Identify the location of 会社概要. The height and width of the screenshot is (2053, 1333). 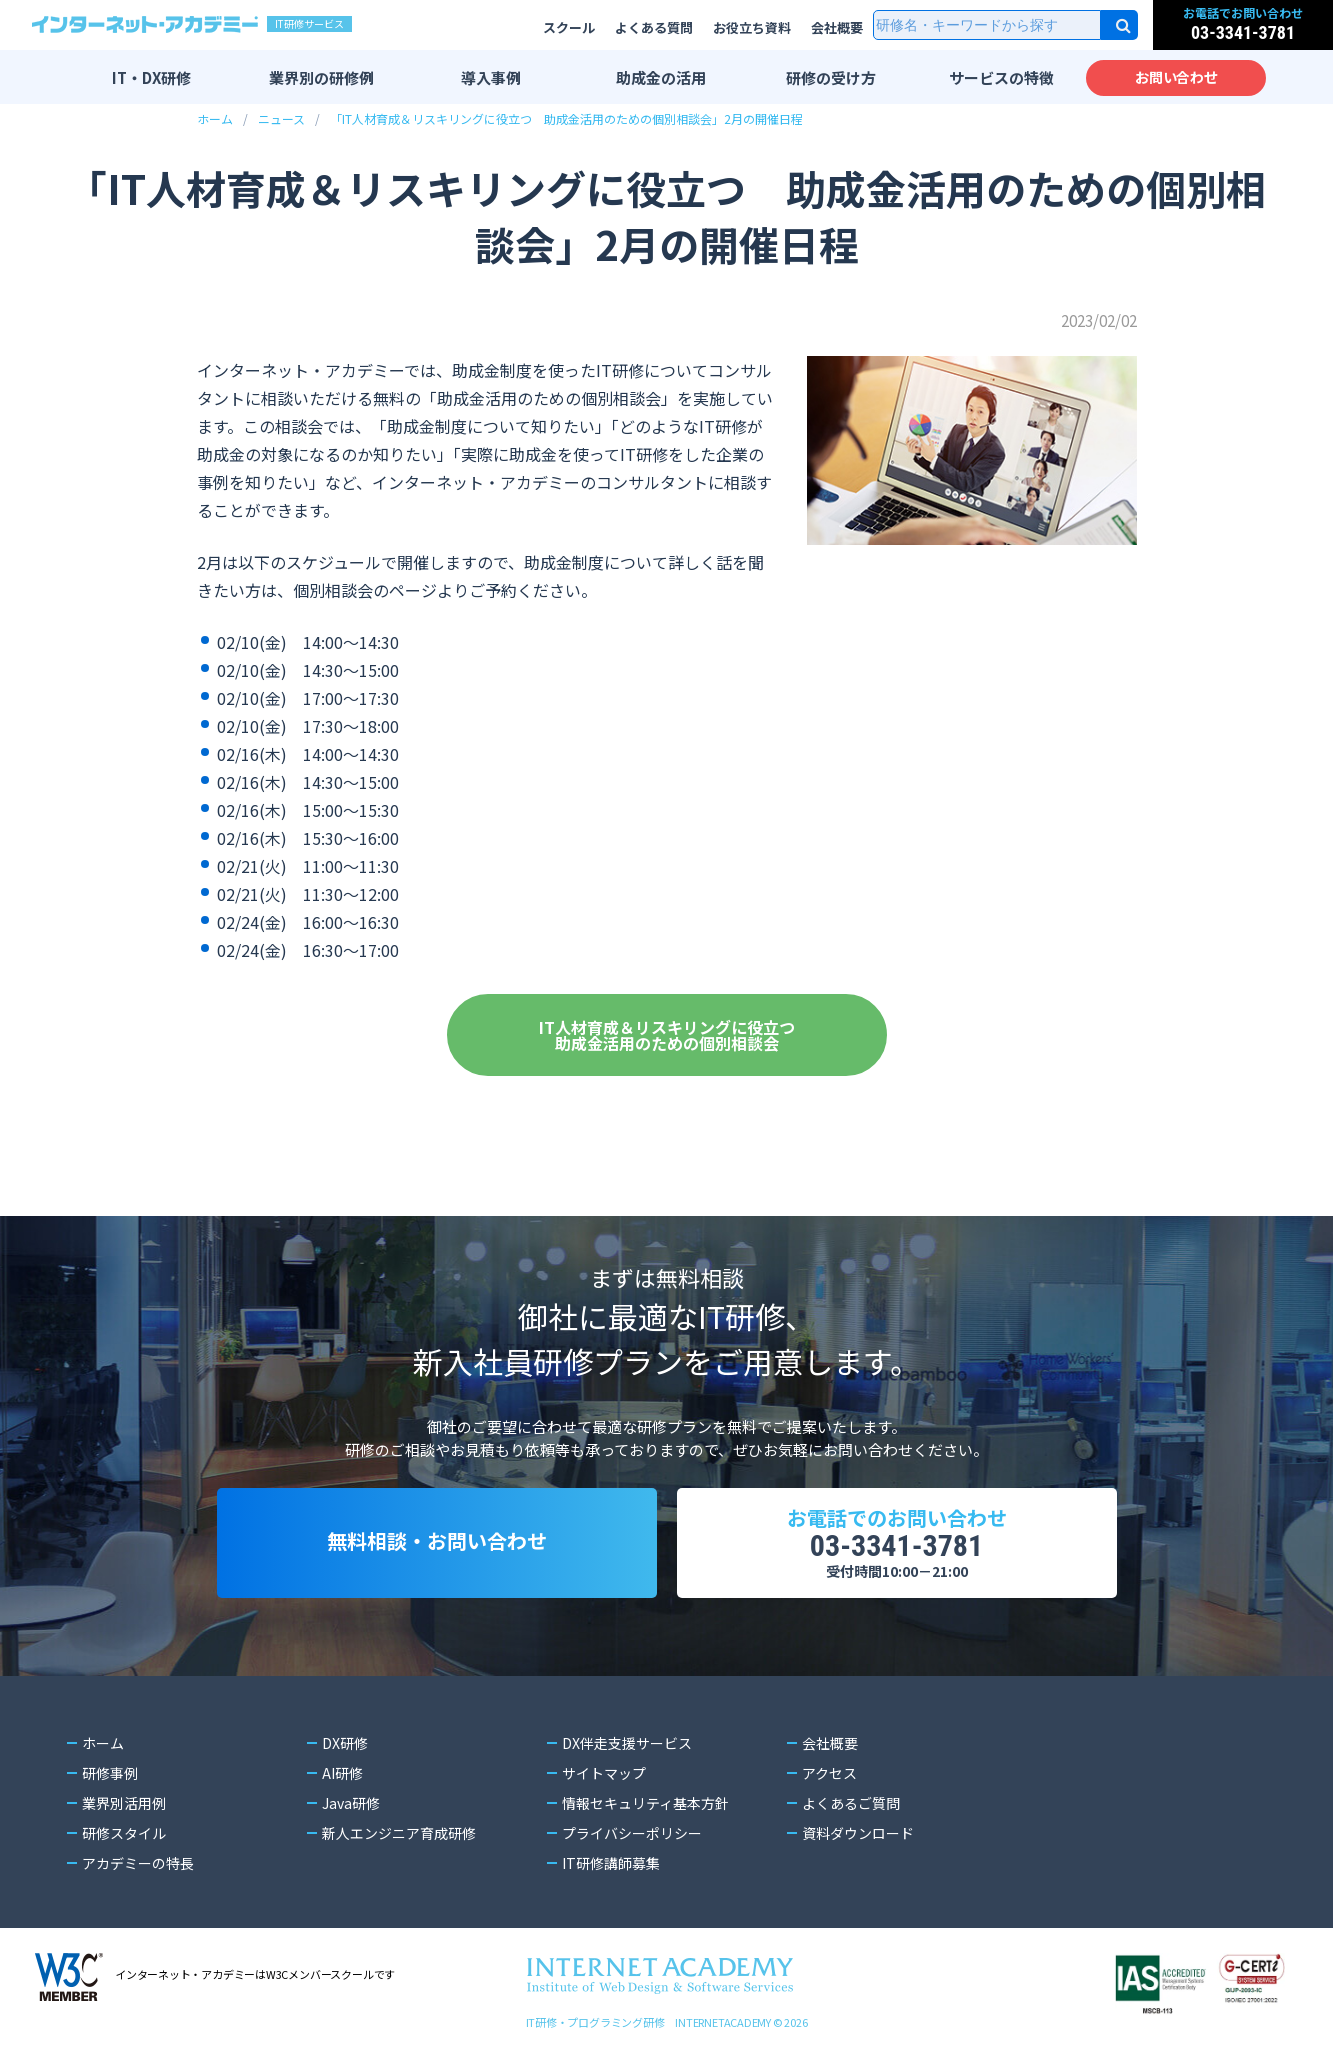
(837, 27).